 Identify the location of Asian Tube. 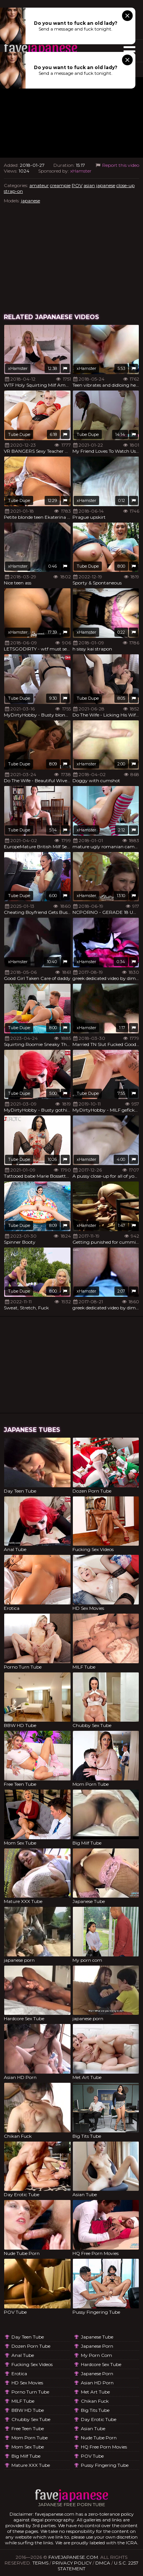
(93, 2428).